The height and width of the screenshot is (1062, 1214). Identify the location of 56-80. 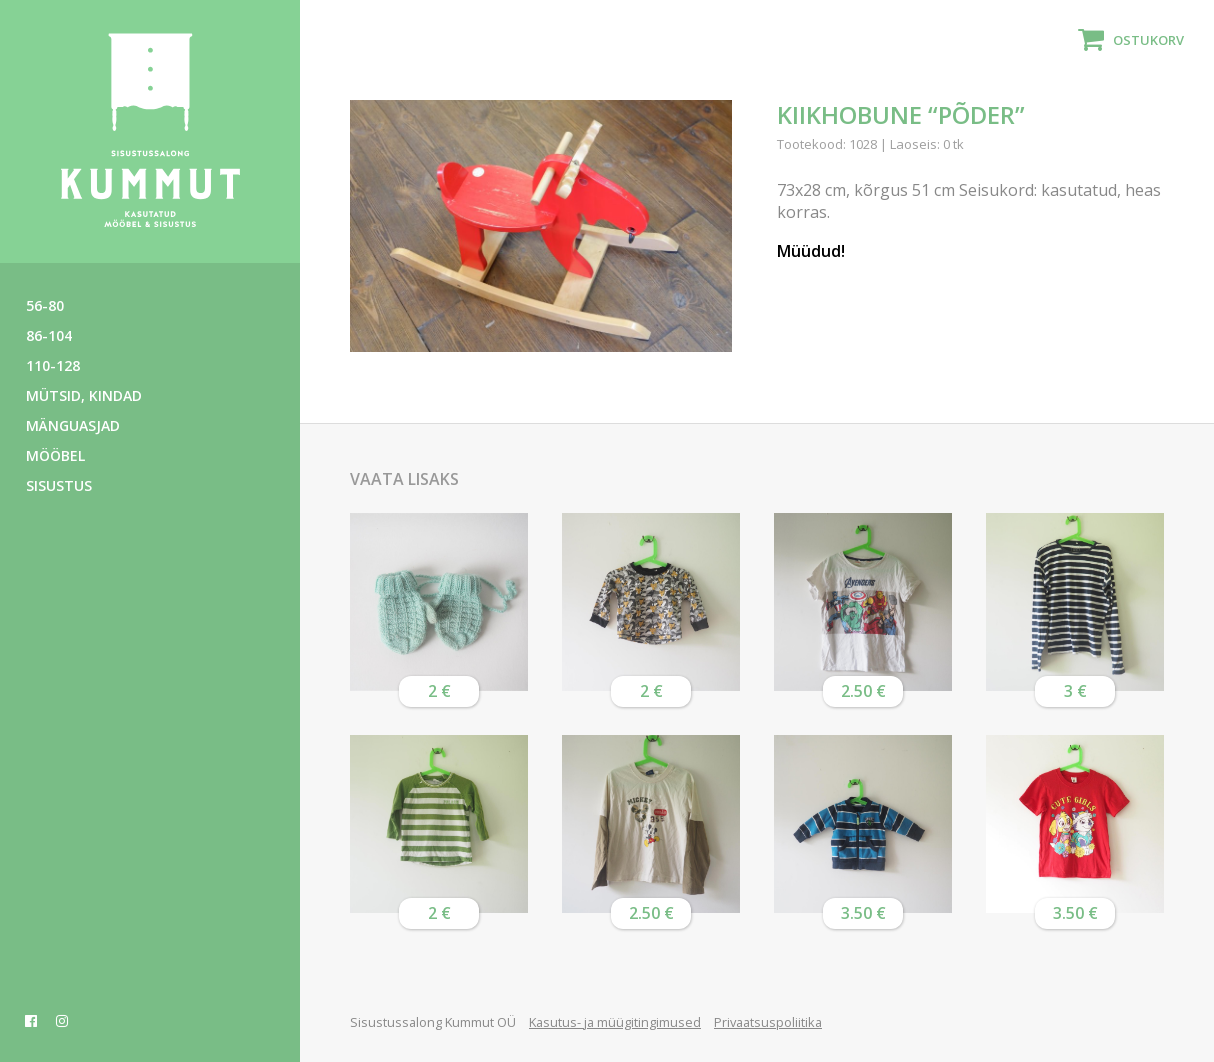
(45, 305).